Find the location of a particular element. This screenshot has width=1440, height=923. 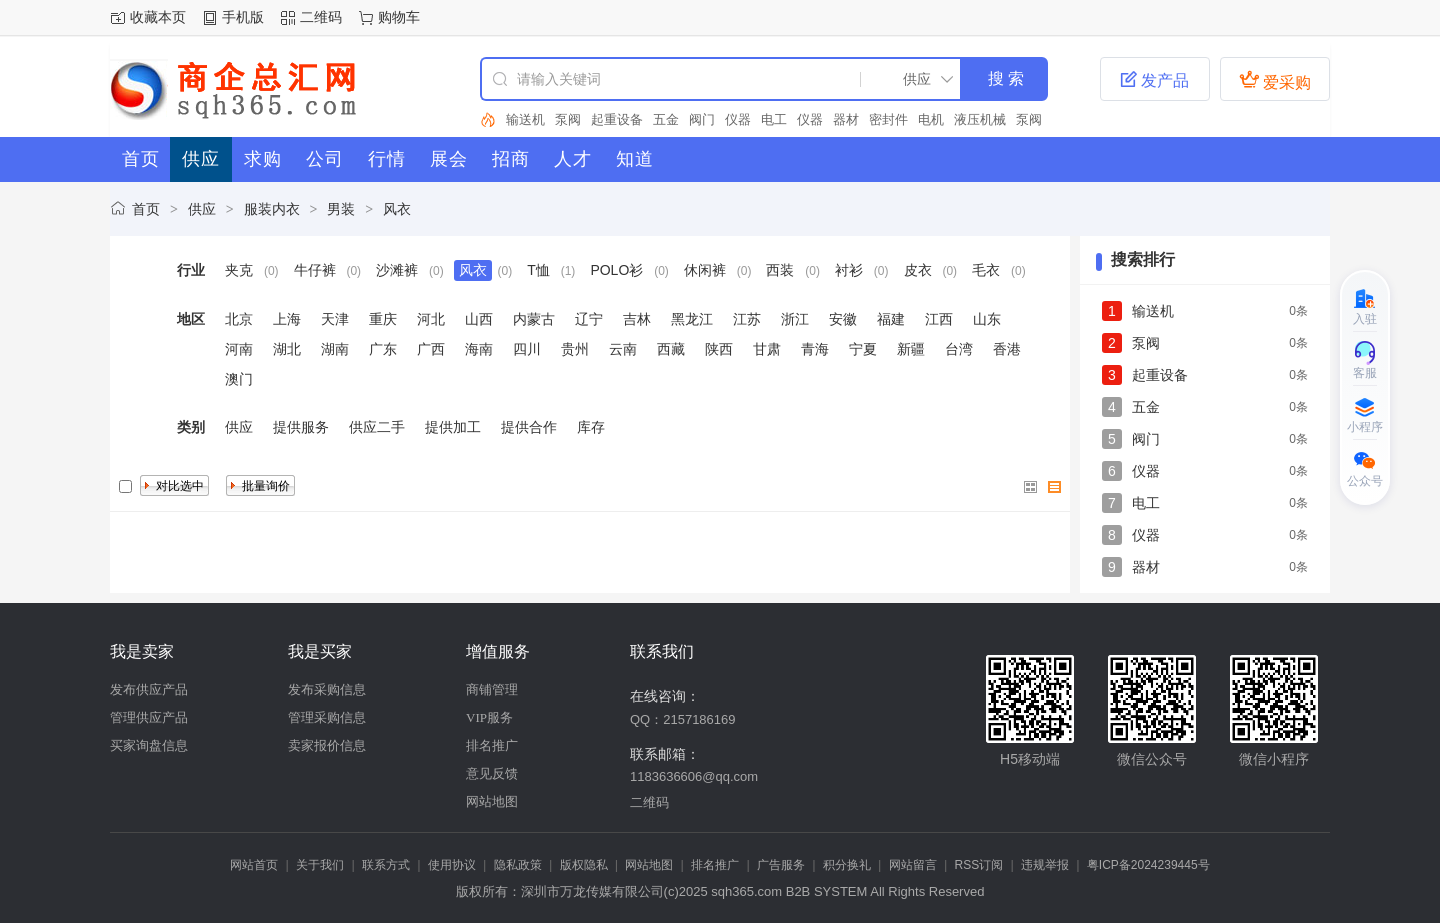

提供合作 is located at coordinates (529, 427).